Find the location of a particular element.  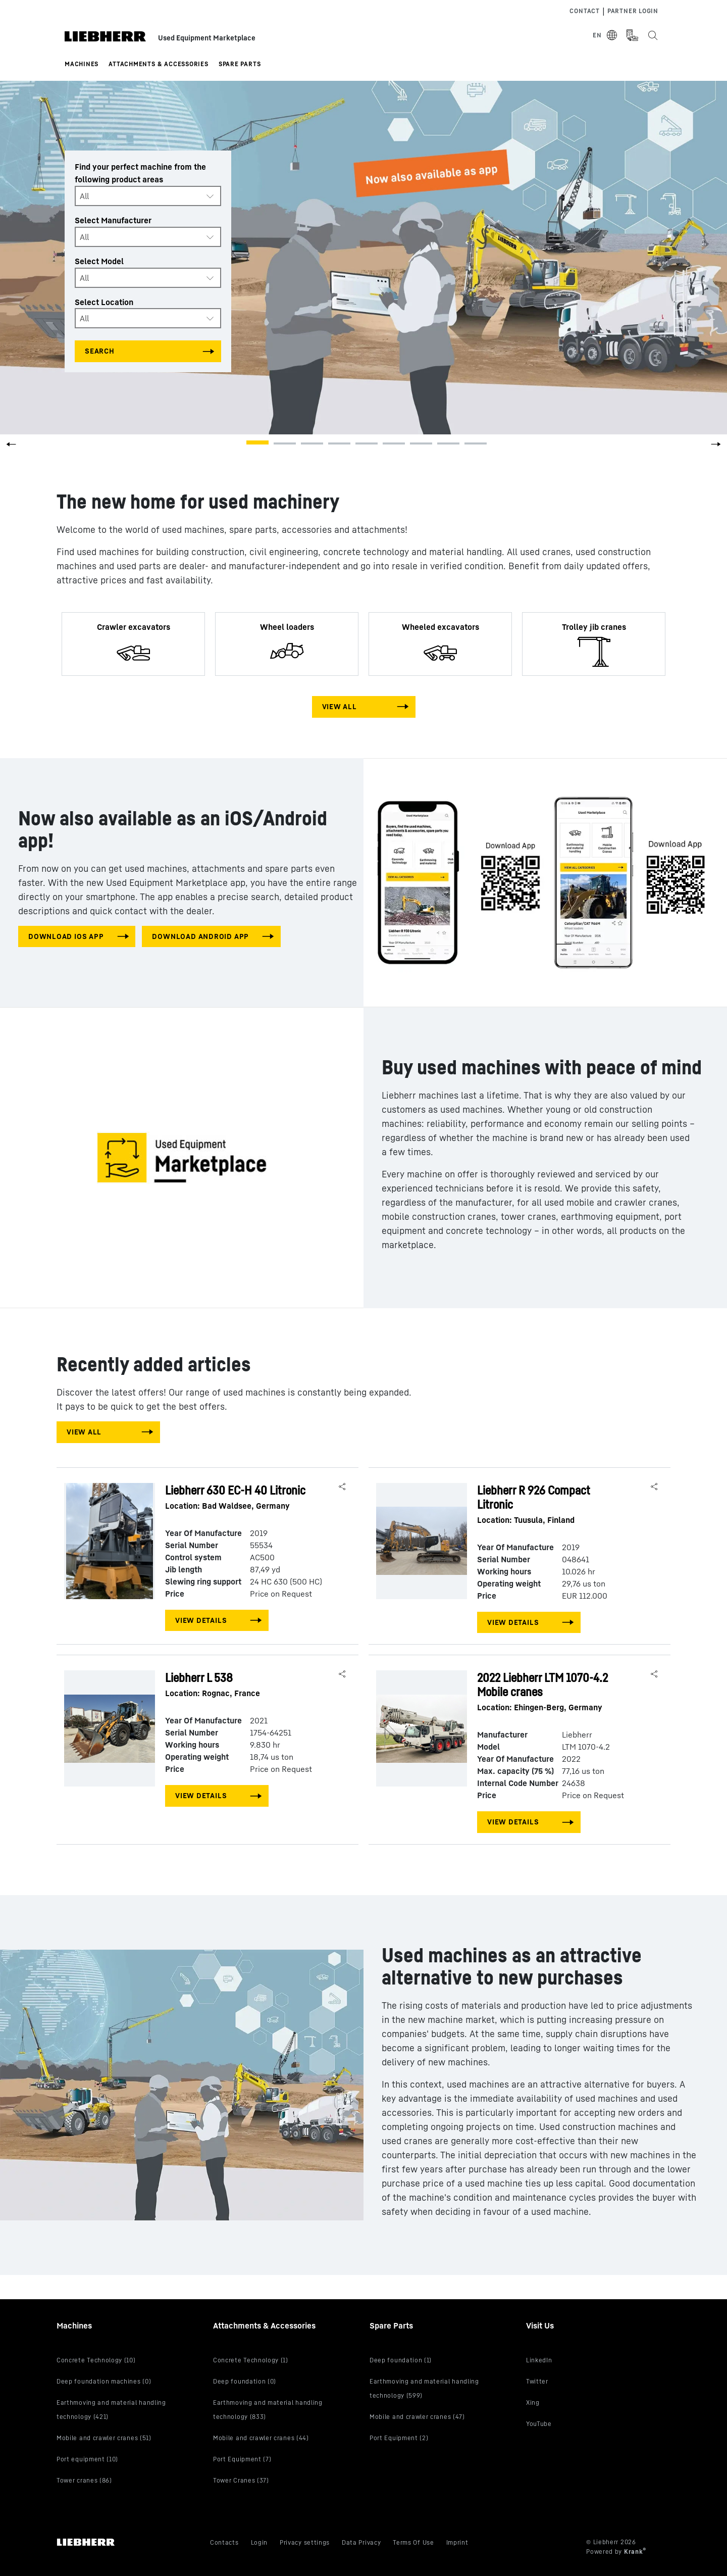

Attachments & Accessories [button] is located at coordinates (159, 64).